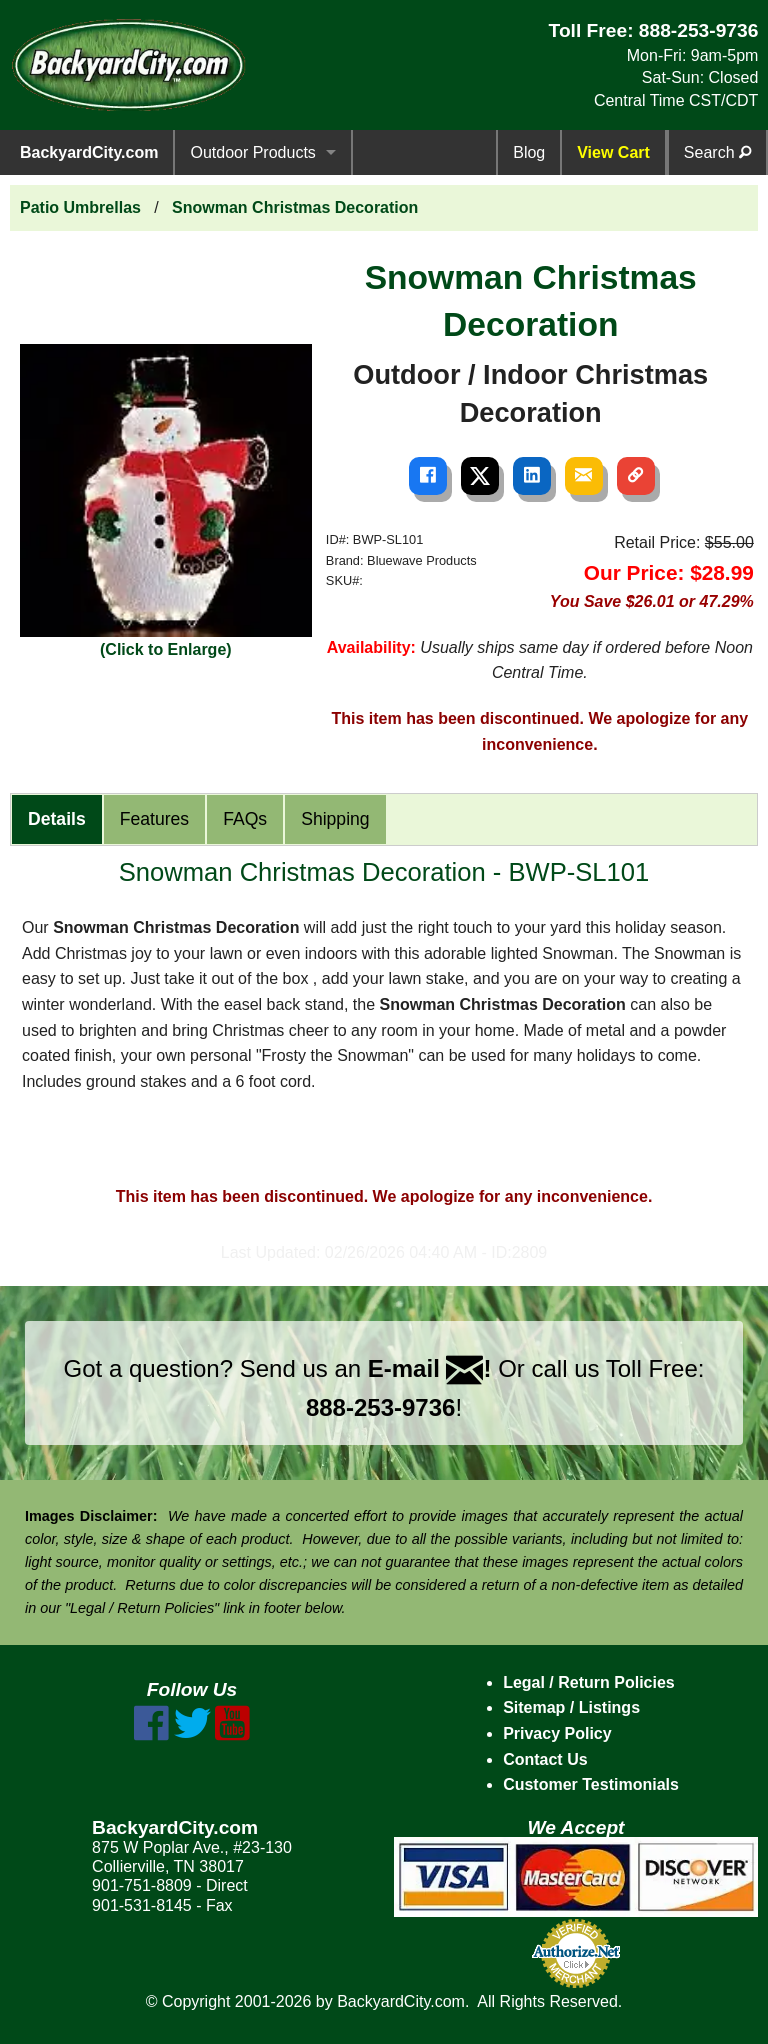  Describe the element at coordinates (154, 819) in the screenshot. I see `Features` at that location.